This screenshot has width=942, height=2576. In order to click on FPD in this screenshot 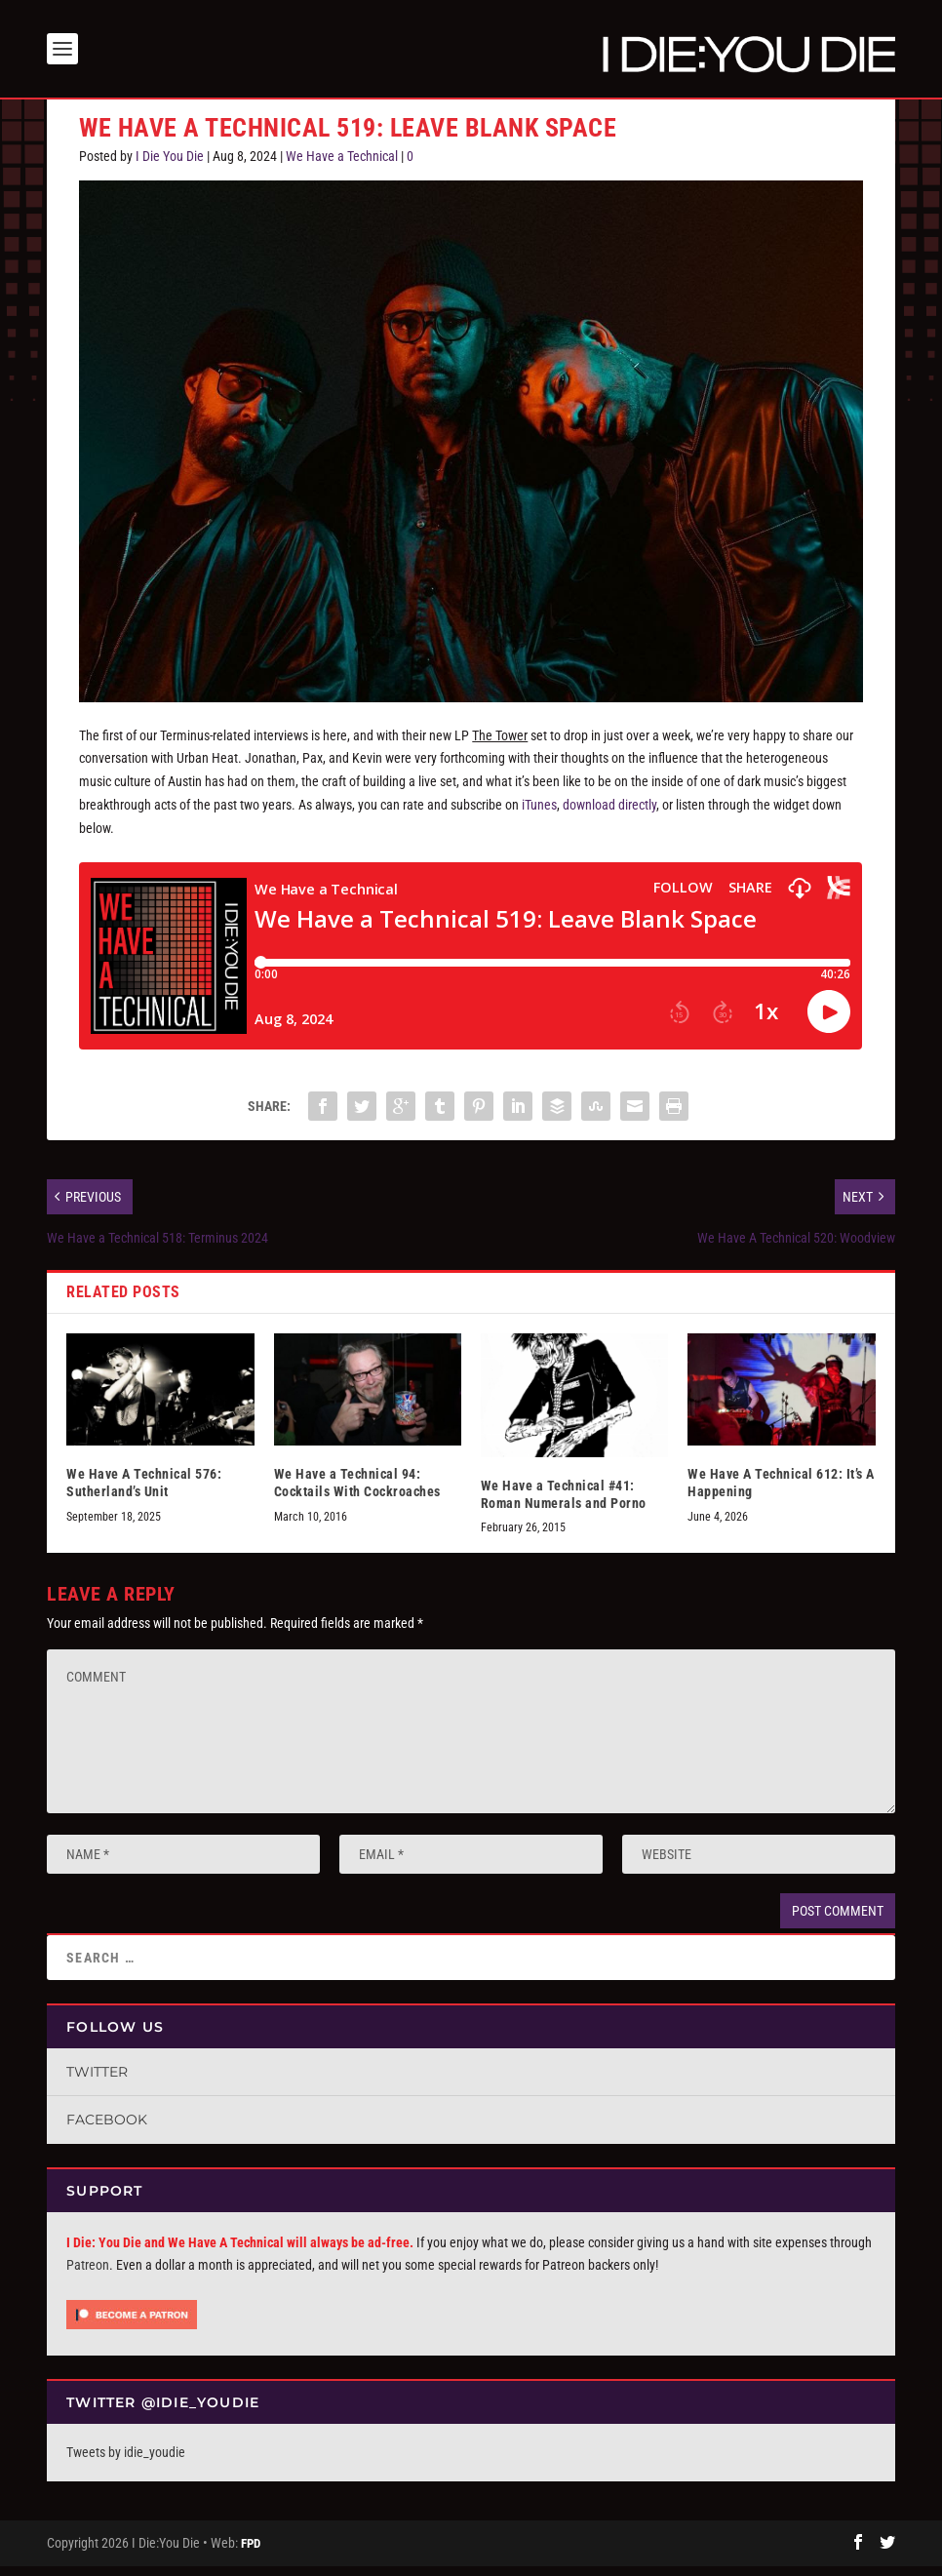, I will do `click(250, 2552)`.